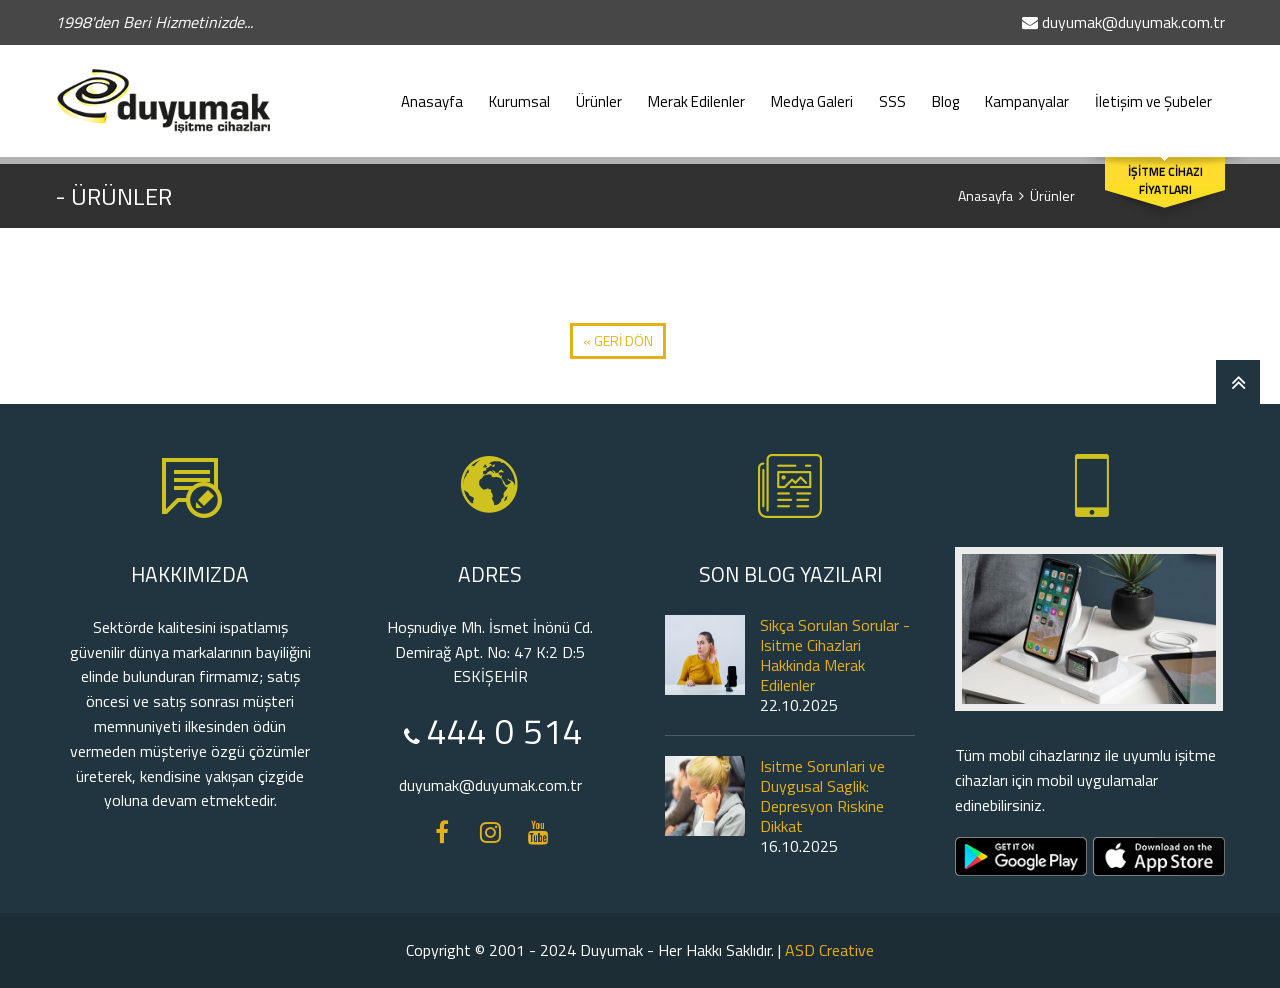 This screenshot has width=1280, height=988. I want to click on İletişim ve Şubeler, so click(1153, 92).